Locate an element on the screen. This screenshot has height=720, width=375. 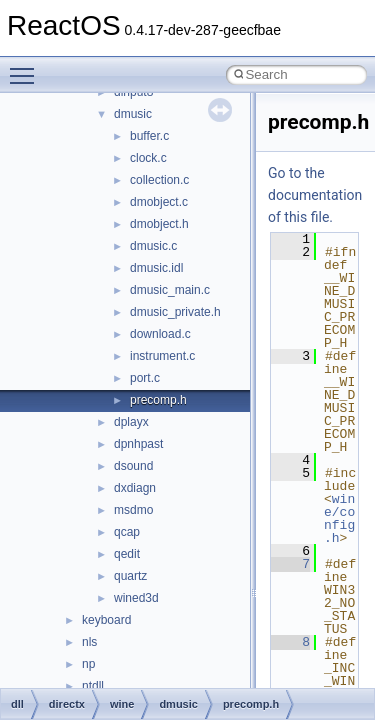
np is located at coordinates (88, 664).